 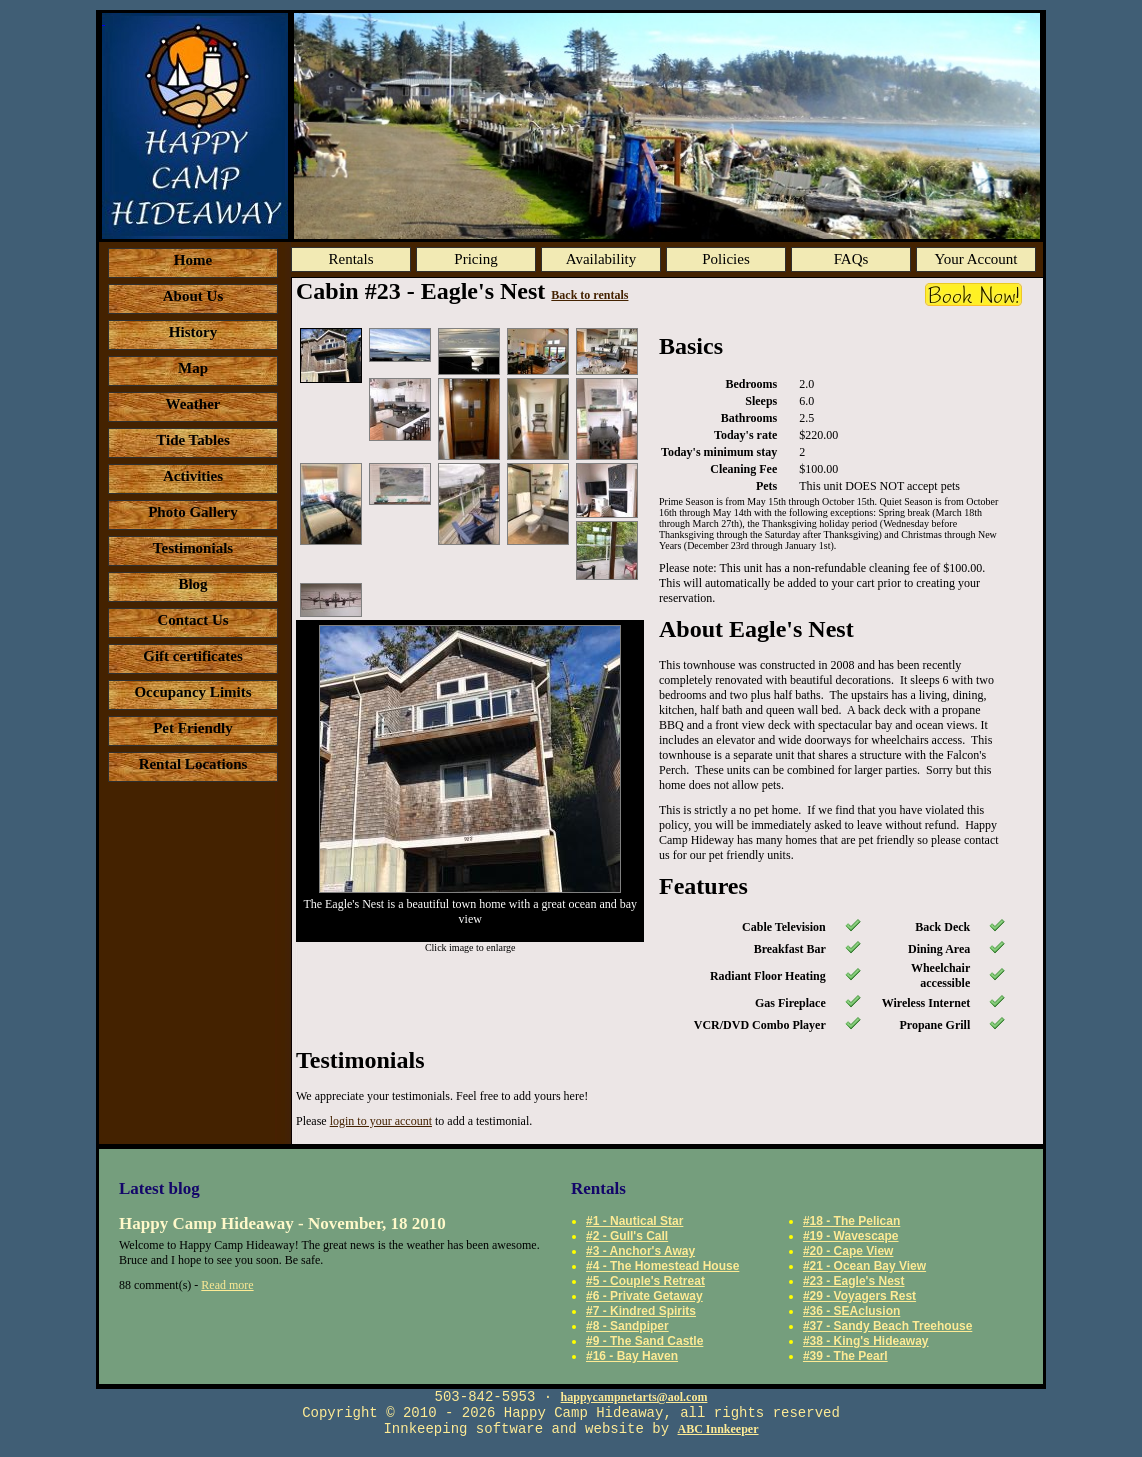 I want to click on Read more, so click(x=227, y=1285).